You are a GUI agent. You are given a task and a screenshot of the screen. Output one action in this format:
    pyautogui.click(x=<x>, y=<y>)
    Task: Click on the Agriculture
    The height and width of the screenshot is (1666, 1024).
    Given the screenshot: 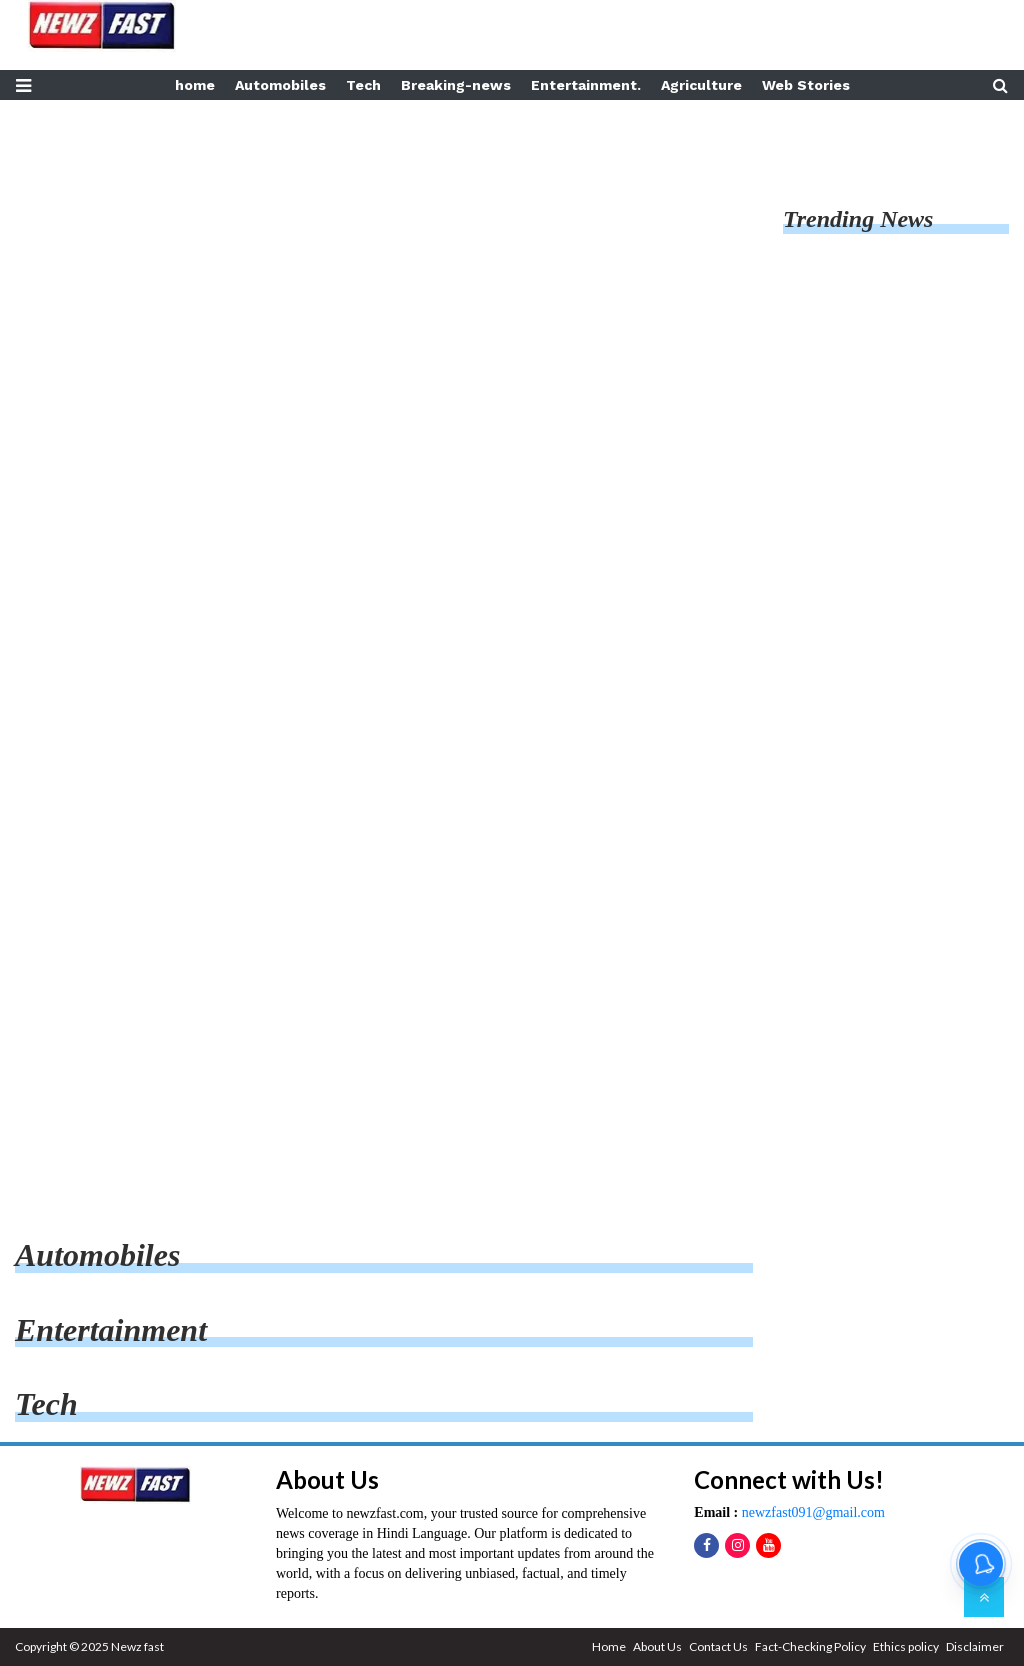 What is the action you would take?
    pyautogui.click(x=701, y=85)
    